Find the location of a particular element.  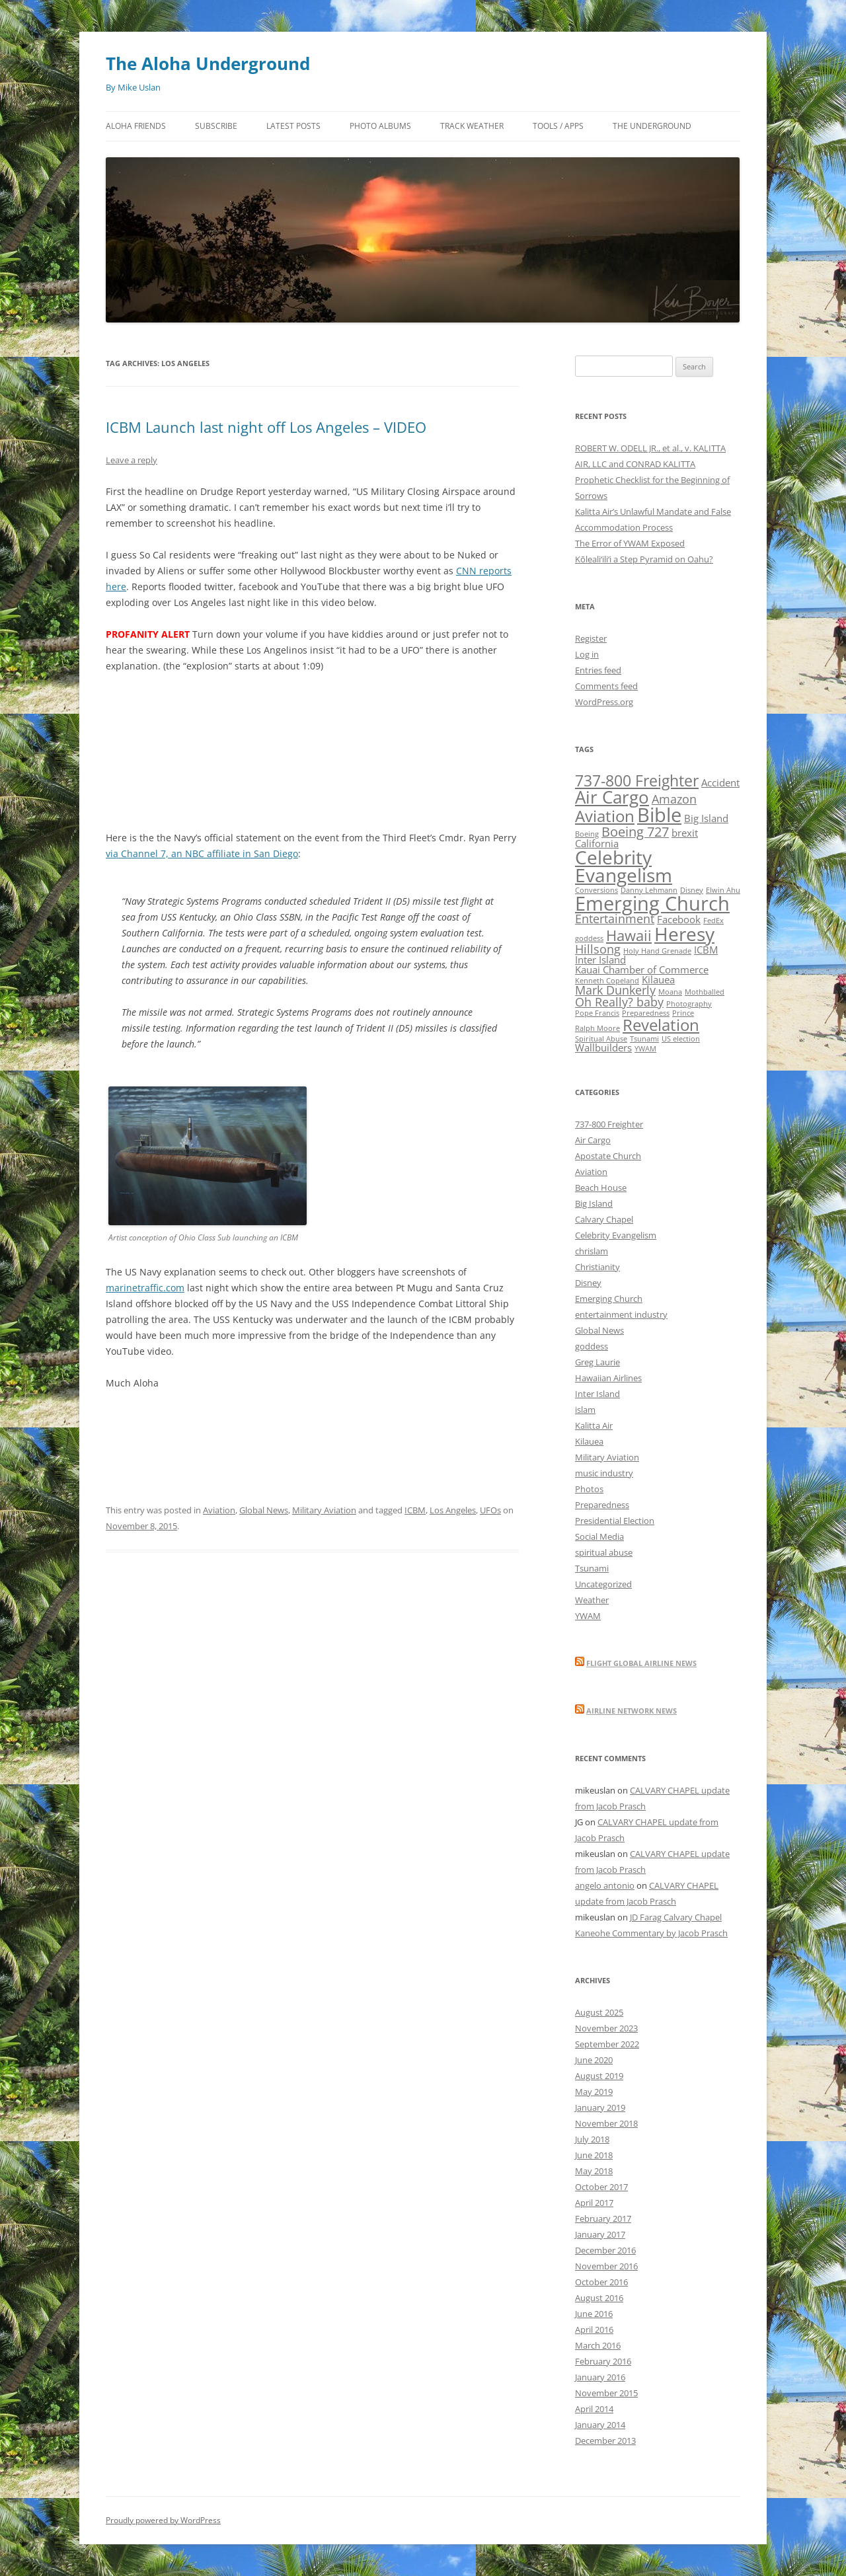

Facebook [Facebook (2 items)] is located at coordinates (679, 919).